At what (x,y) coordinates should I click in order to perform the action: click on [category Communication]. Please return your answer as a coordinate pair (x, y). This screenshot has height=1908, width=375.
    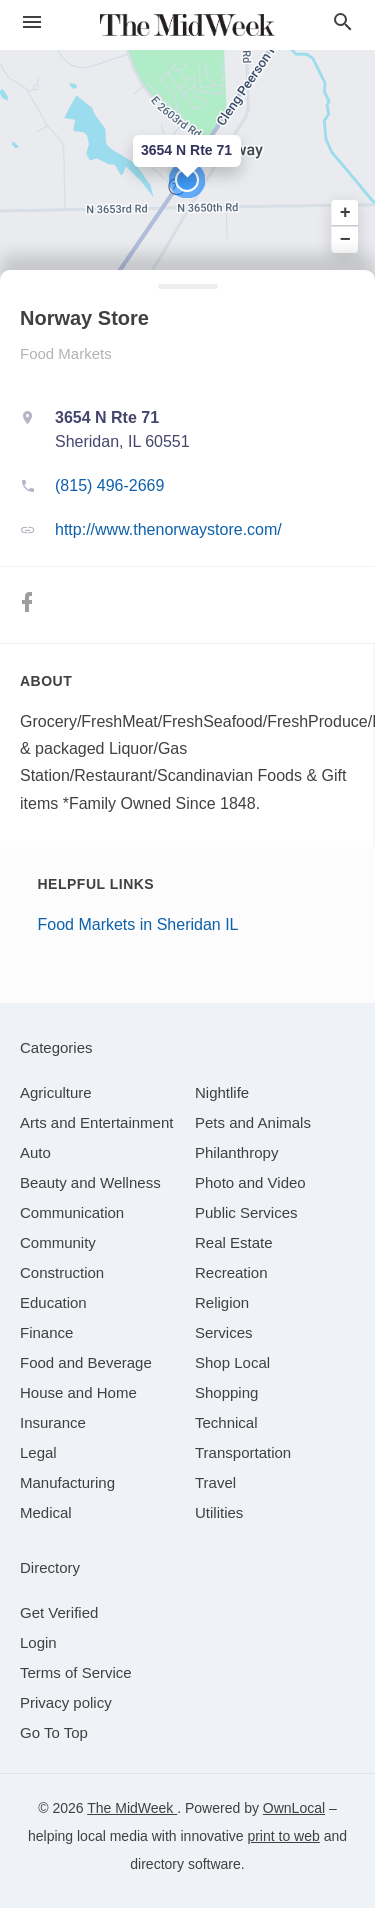
    Looking at the image, I should click on (72, 1212).